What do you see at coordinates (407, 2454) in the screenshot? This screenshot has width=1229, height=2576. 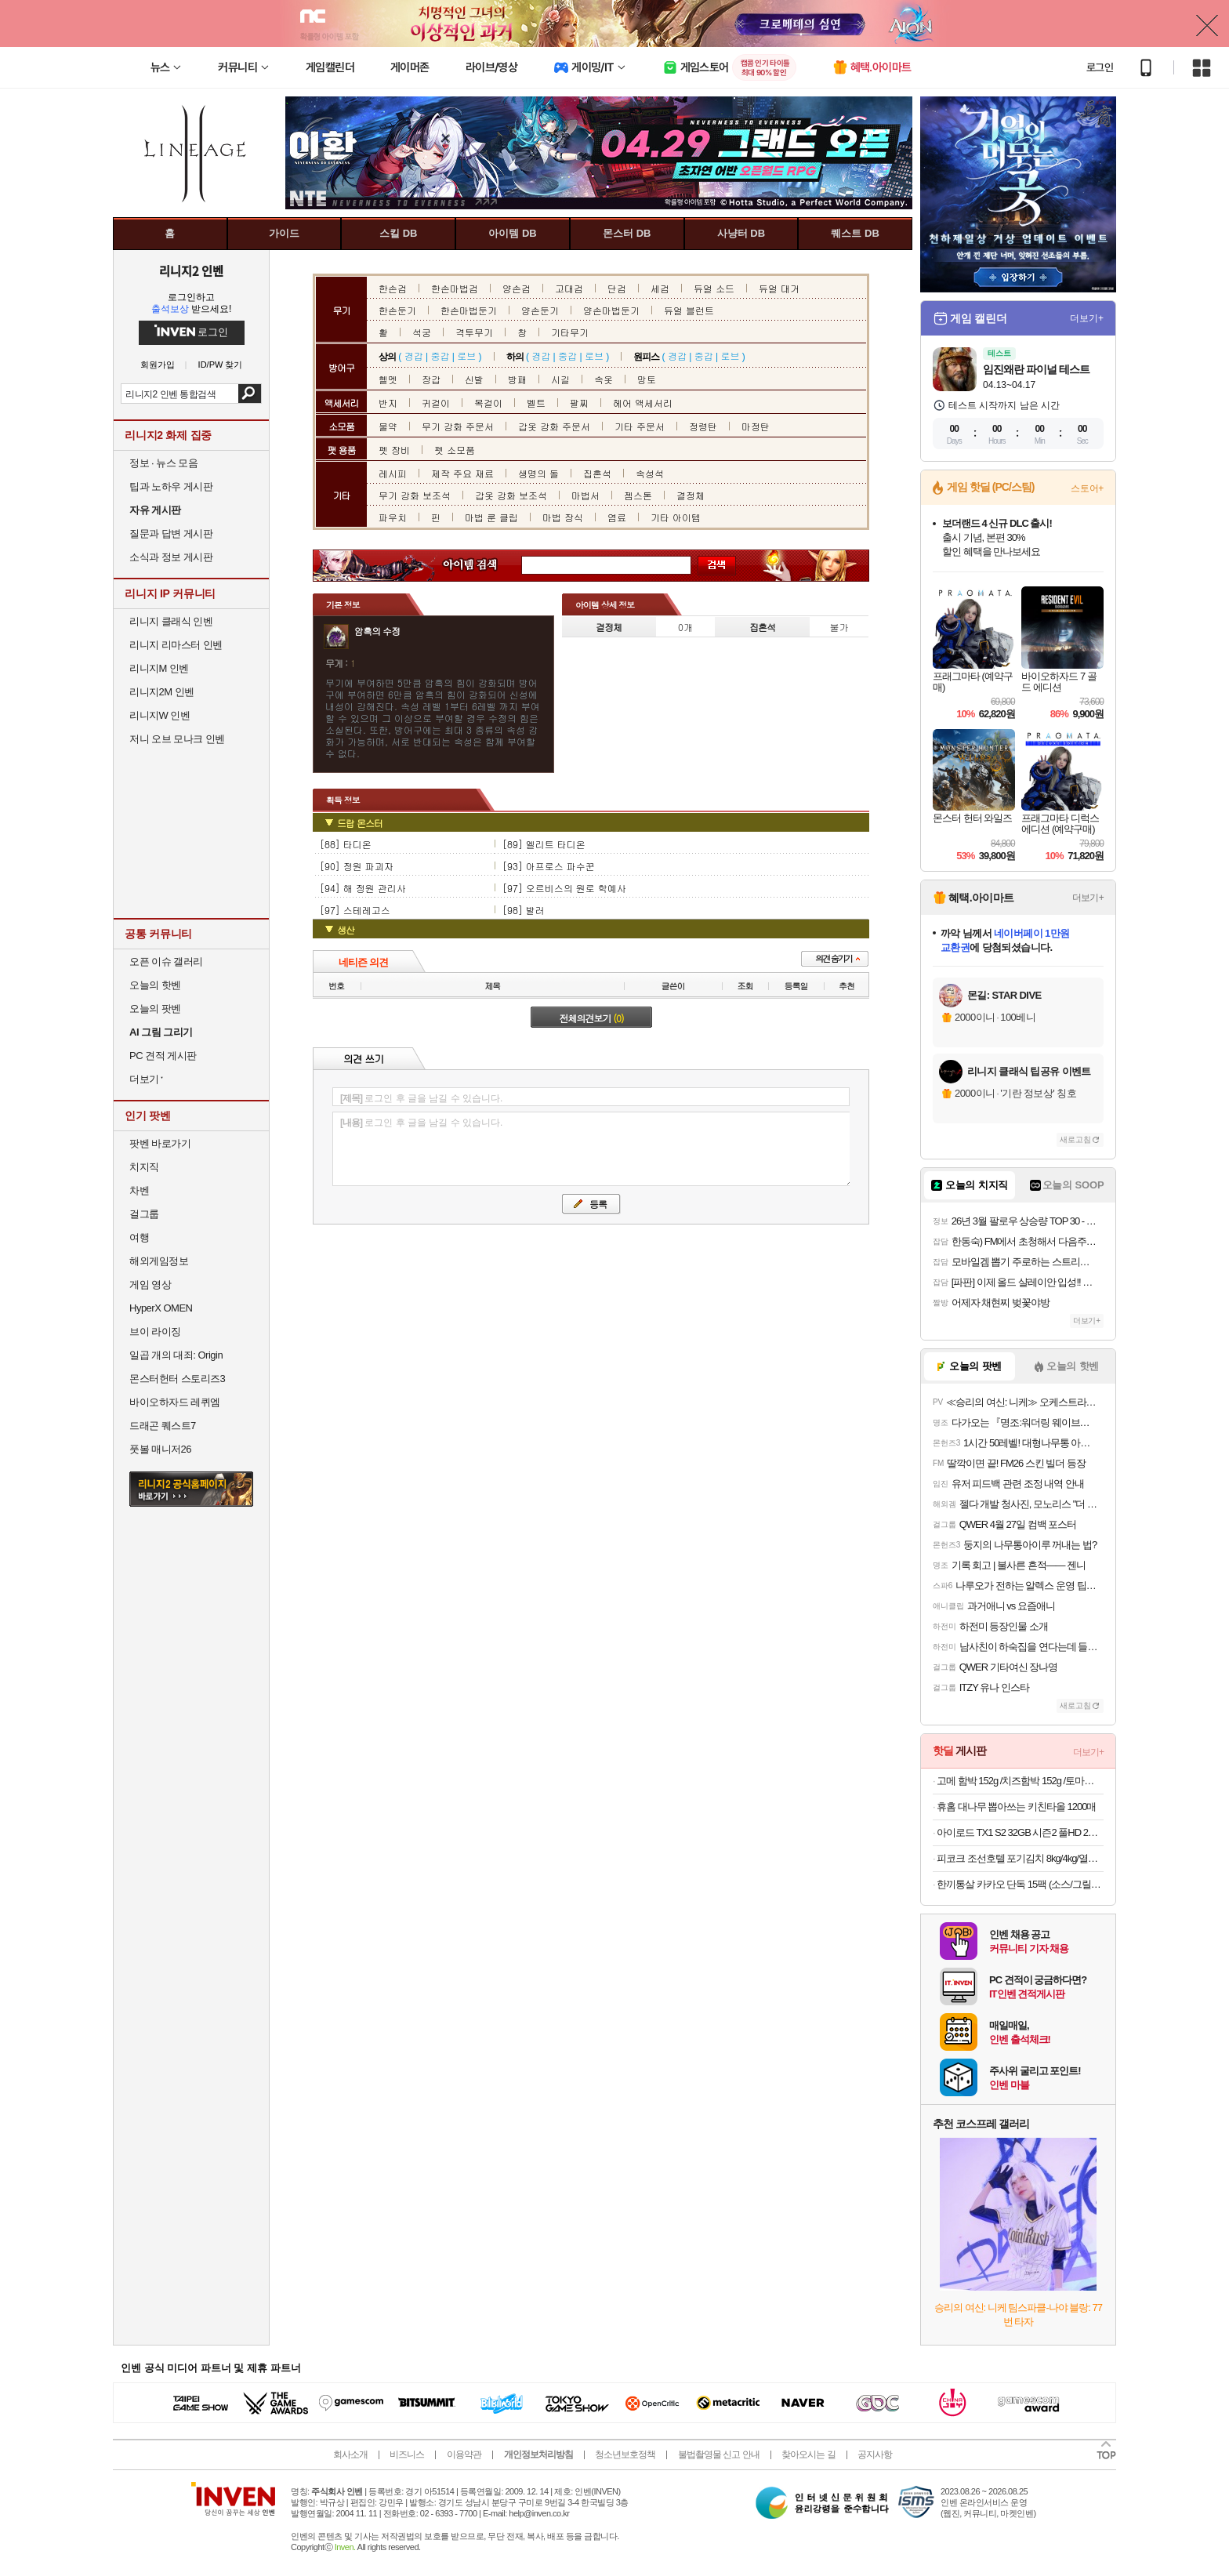 I see `비즈니스` at bounding box center [407, 2454].